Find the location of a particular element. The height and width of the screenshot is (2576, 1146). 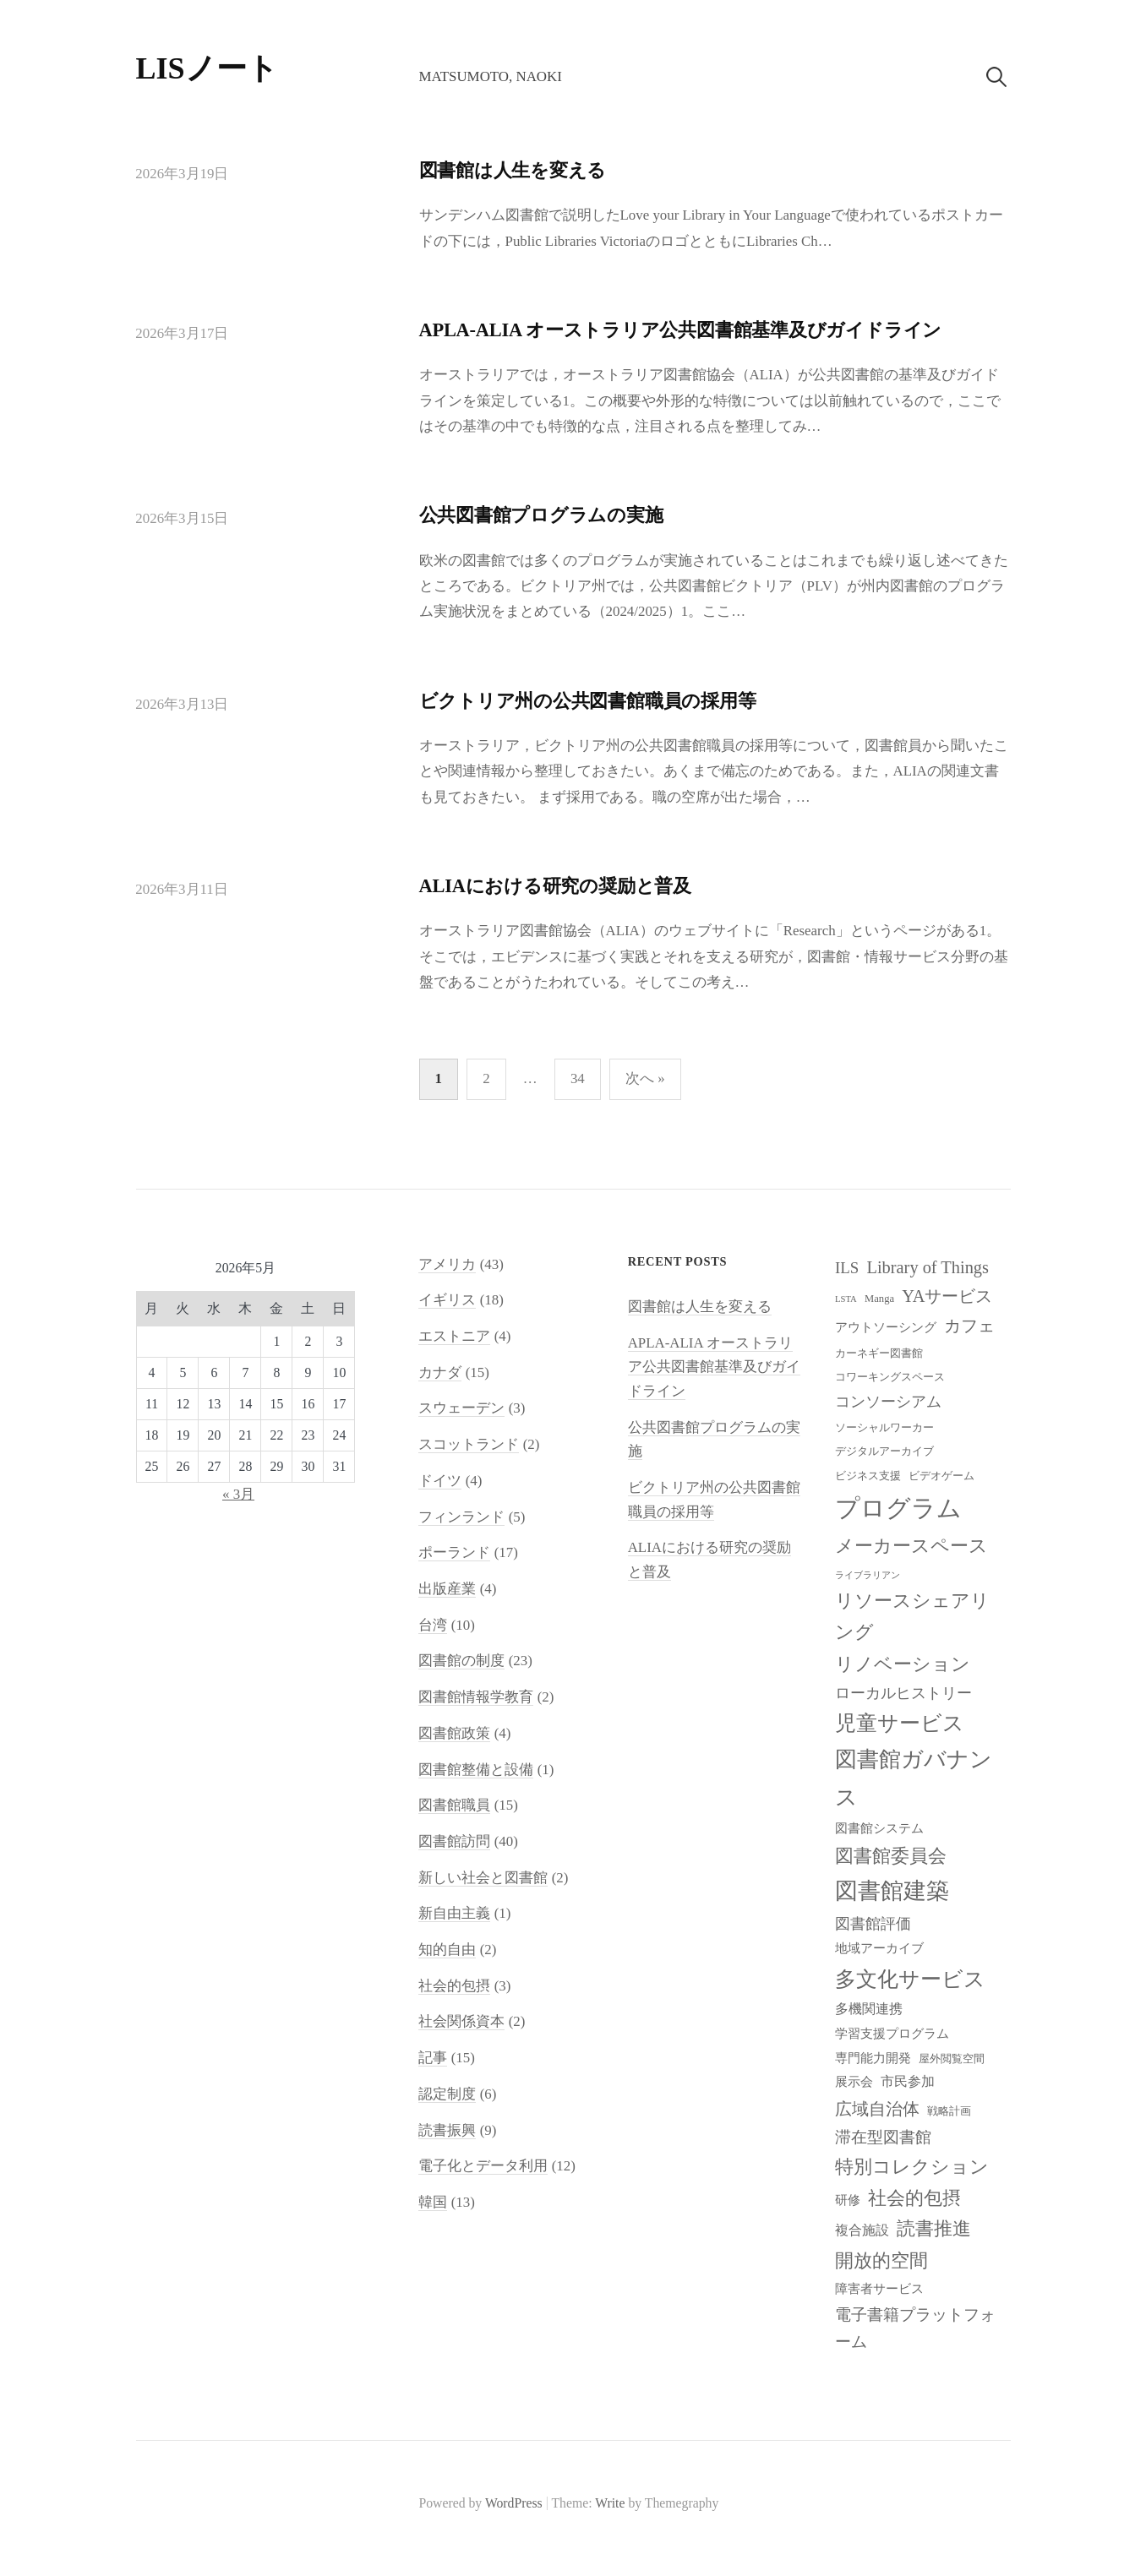

電子書籍プラットフォーム [電子書籍プラットフォーム (12個の項目)] is located at coordinates (915, 2328).